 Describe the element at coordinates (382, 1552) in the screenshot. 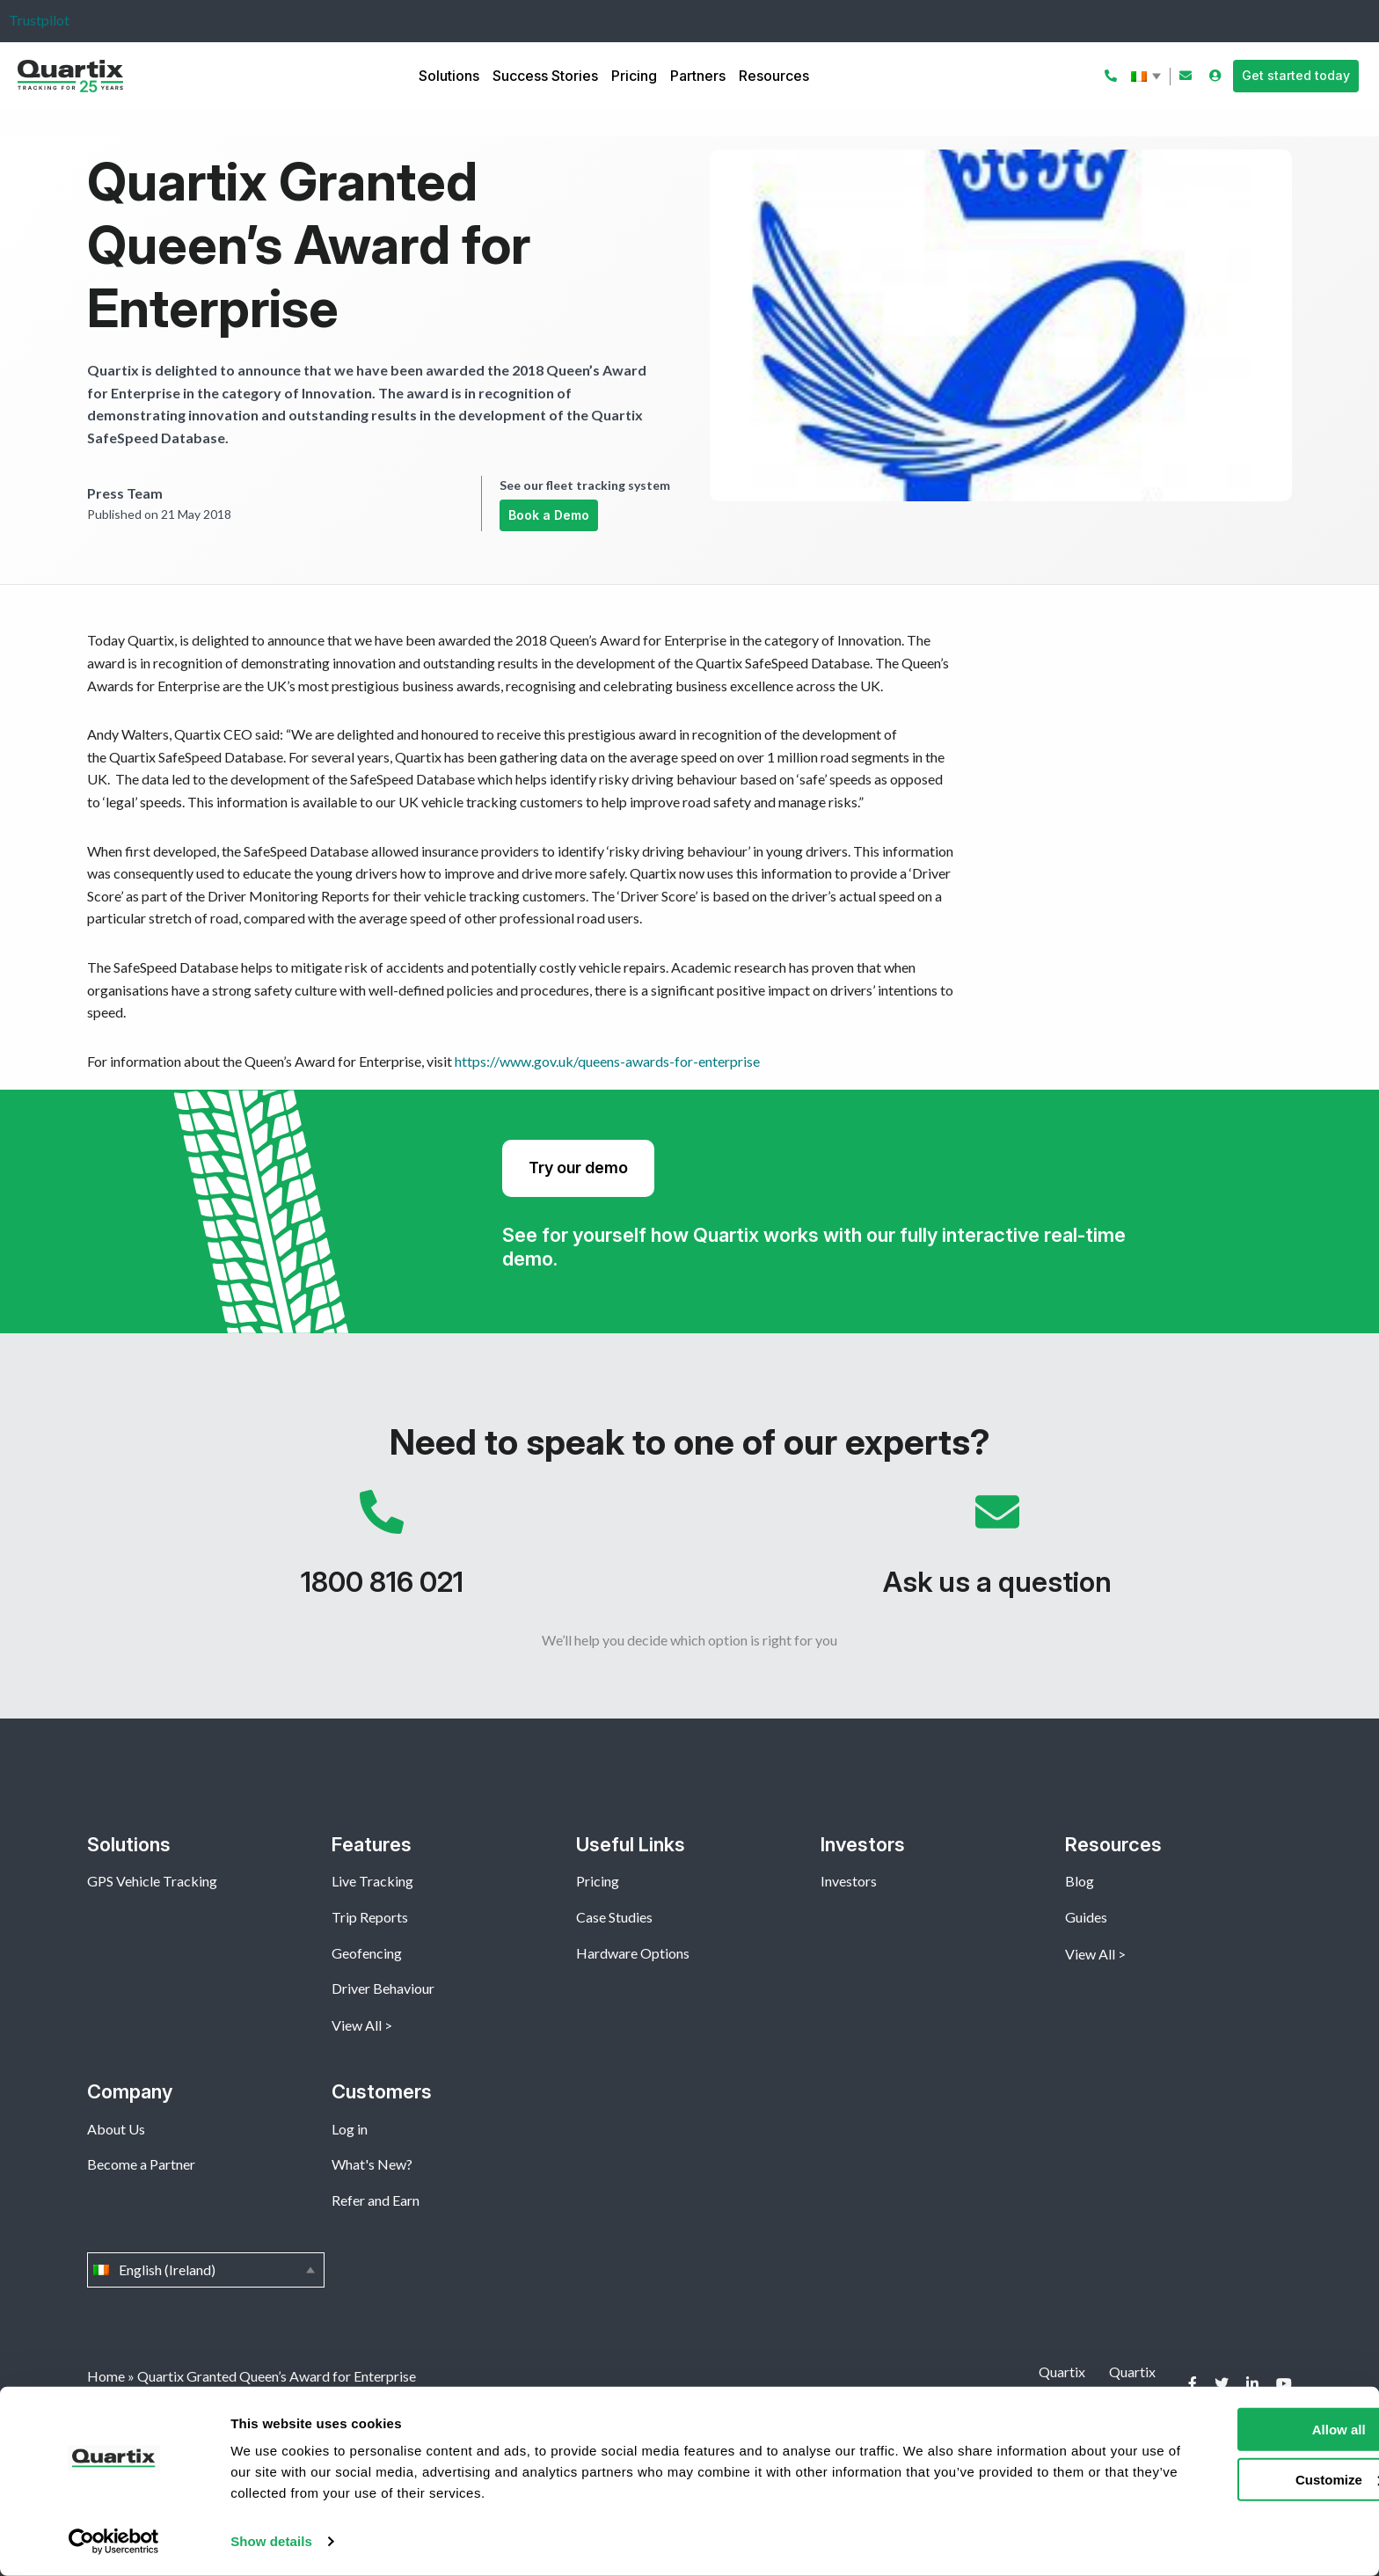

I see `1800 816 021` at that location.